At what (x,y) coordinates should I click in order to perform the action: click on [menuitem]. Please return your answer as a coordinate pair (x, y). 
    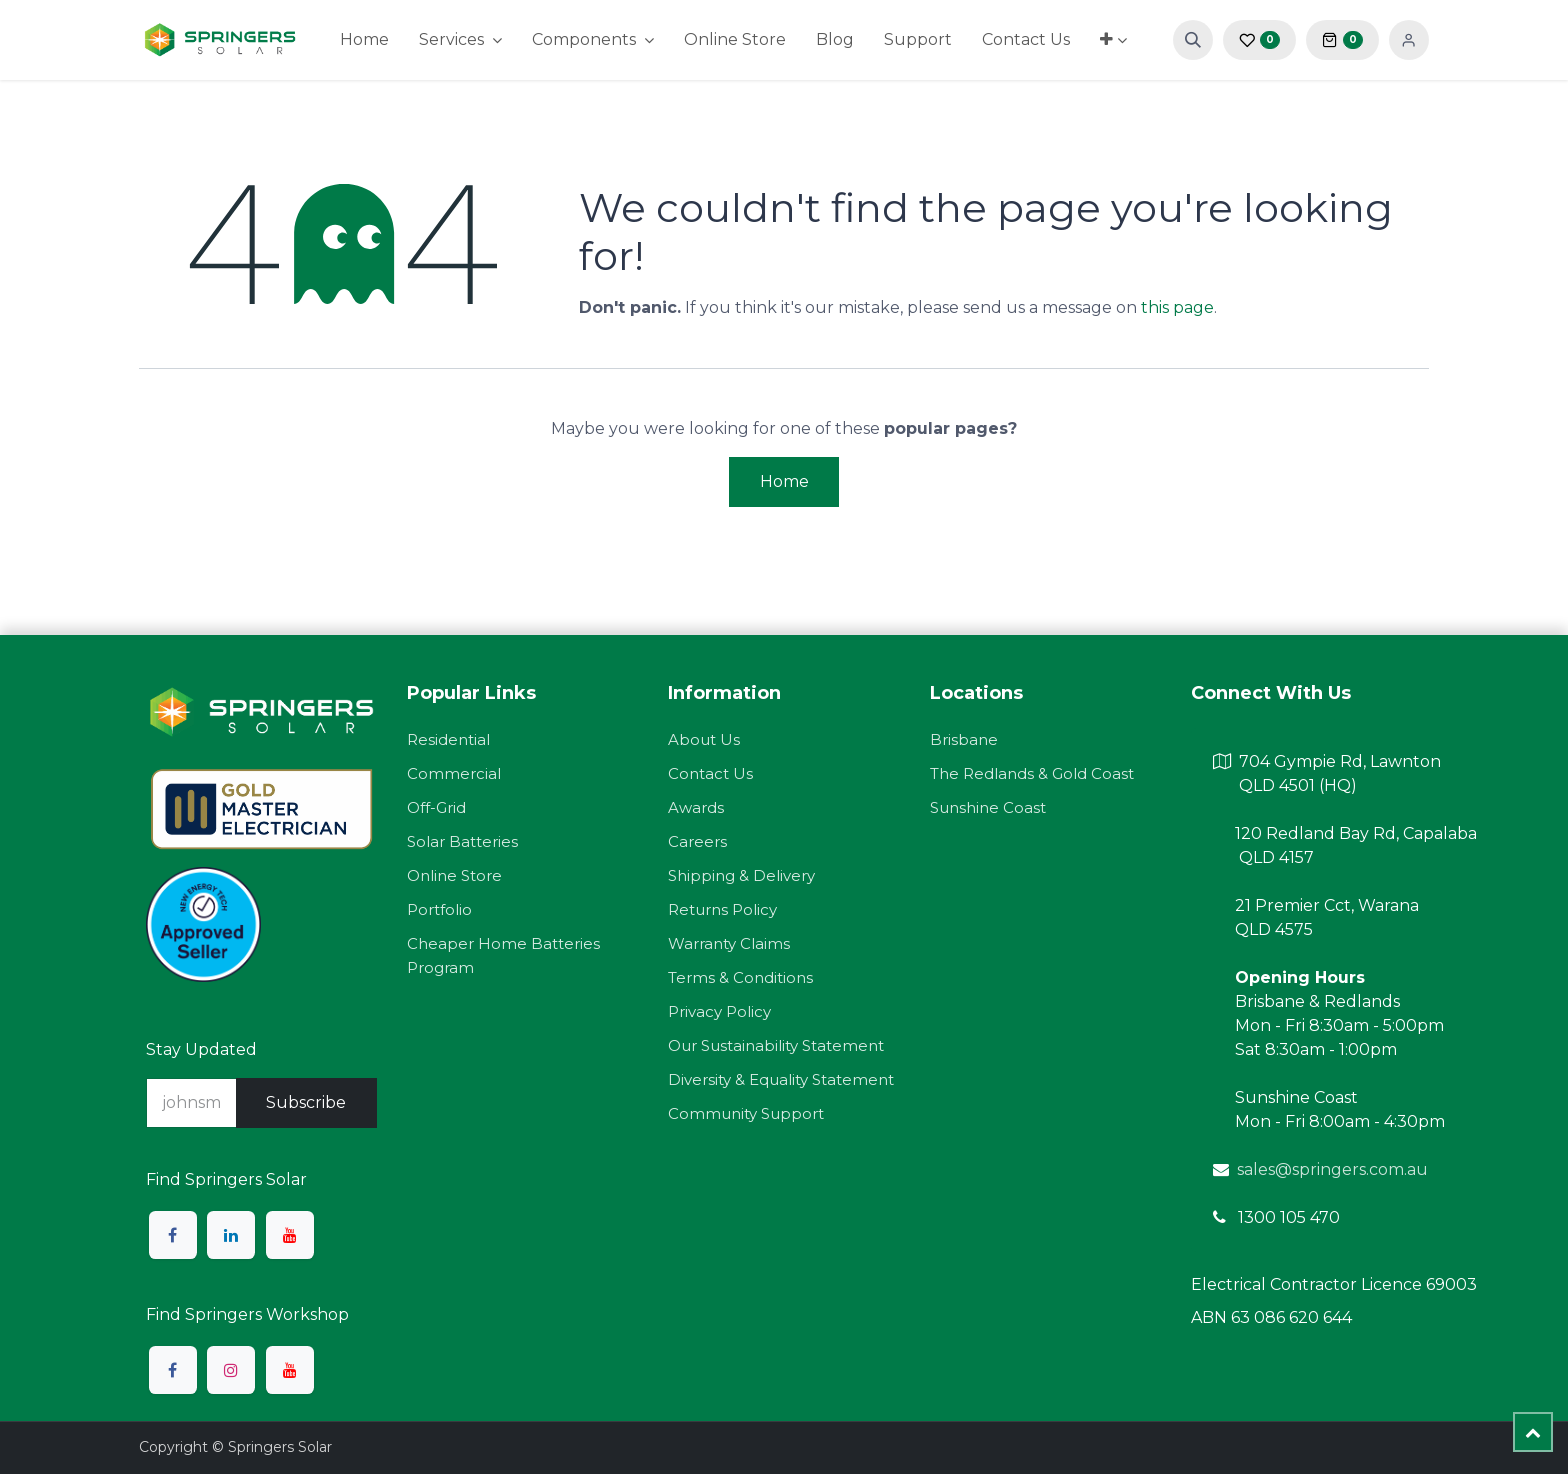
    Looking at the image, I should click on (364, 40).